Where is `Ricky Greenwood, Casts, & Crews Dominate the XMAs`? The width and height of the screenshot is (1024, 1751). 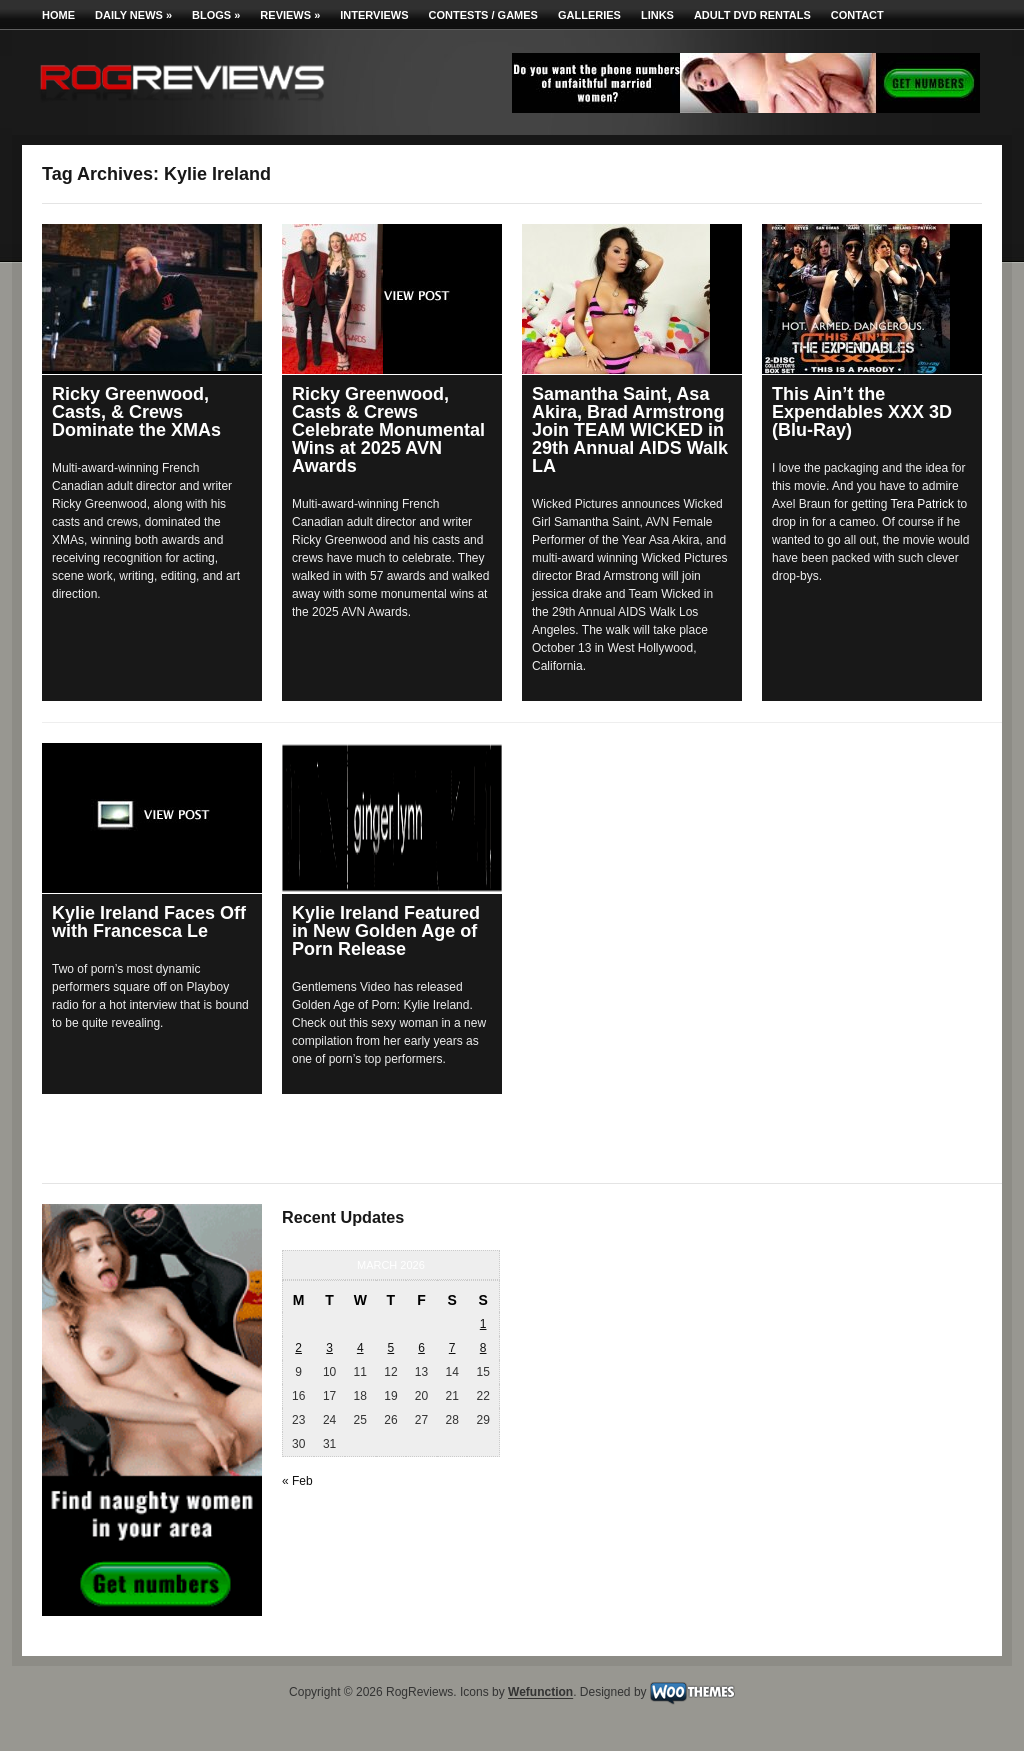
Ricky Greenwood, Casts, & Crews Dominate the XMAs is located at coordinates (136, 412).